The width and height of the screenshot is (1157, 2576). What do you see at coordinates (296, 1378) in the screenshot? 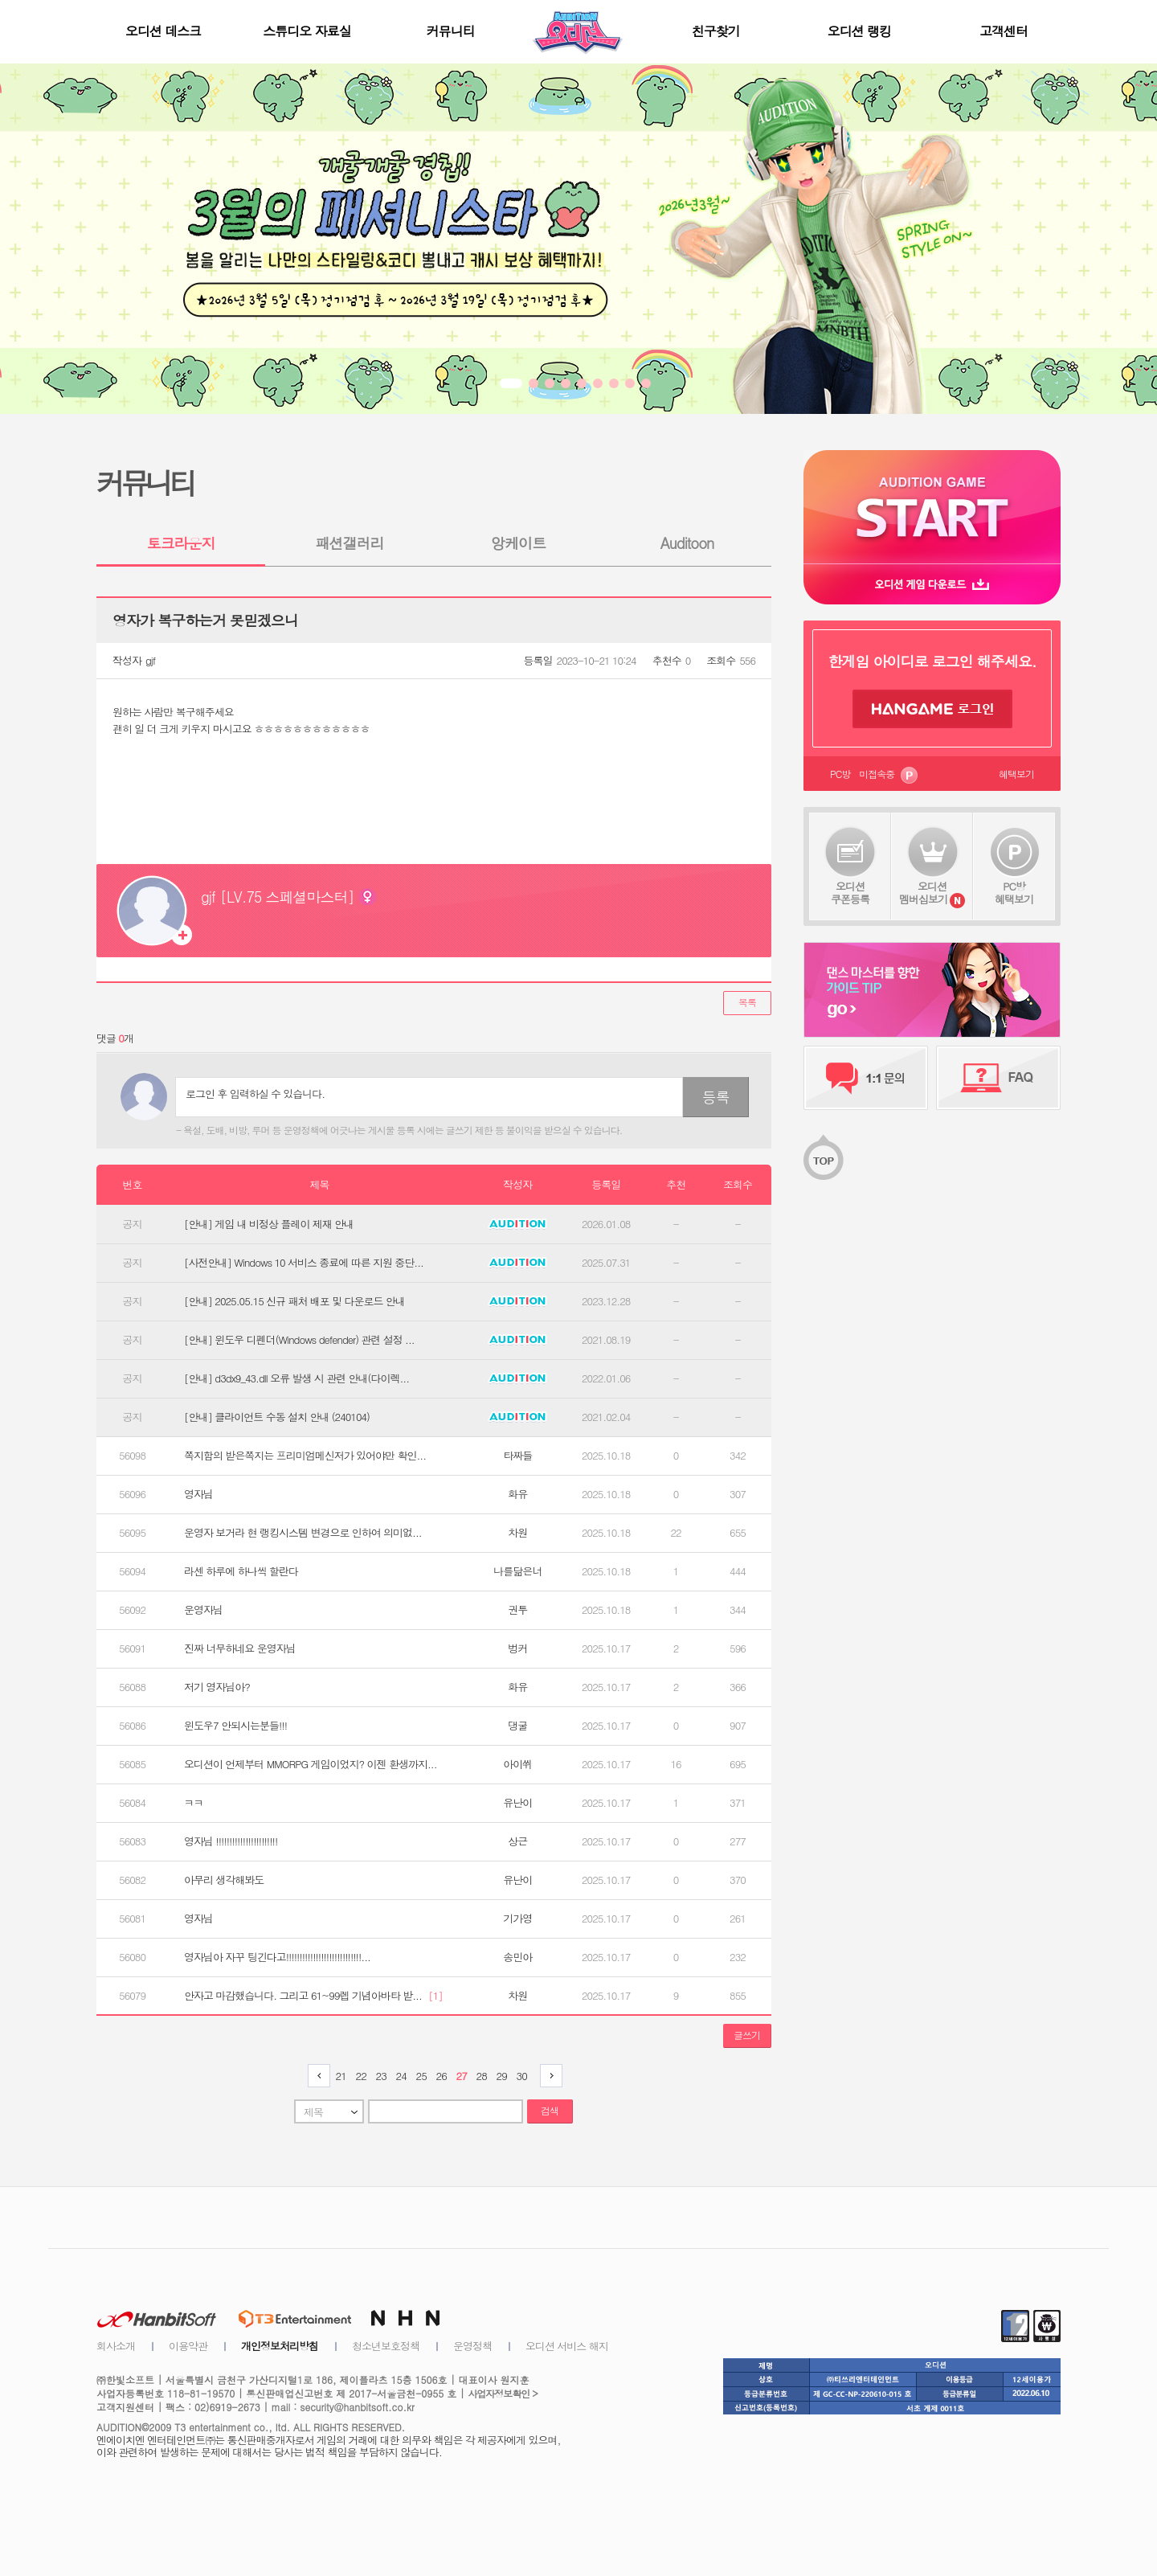
I see `[안내] d3dx9_43.dll 오류 발생 시 관련 안내(다이렉...` at bounding box center [296, 1378].